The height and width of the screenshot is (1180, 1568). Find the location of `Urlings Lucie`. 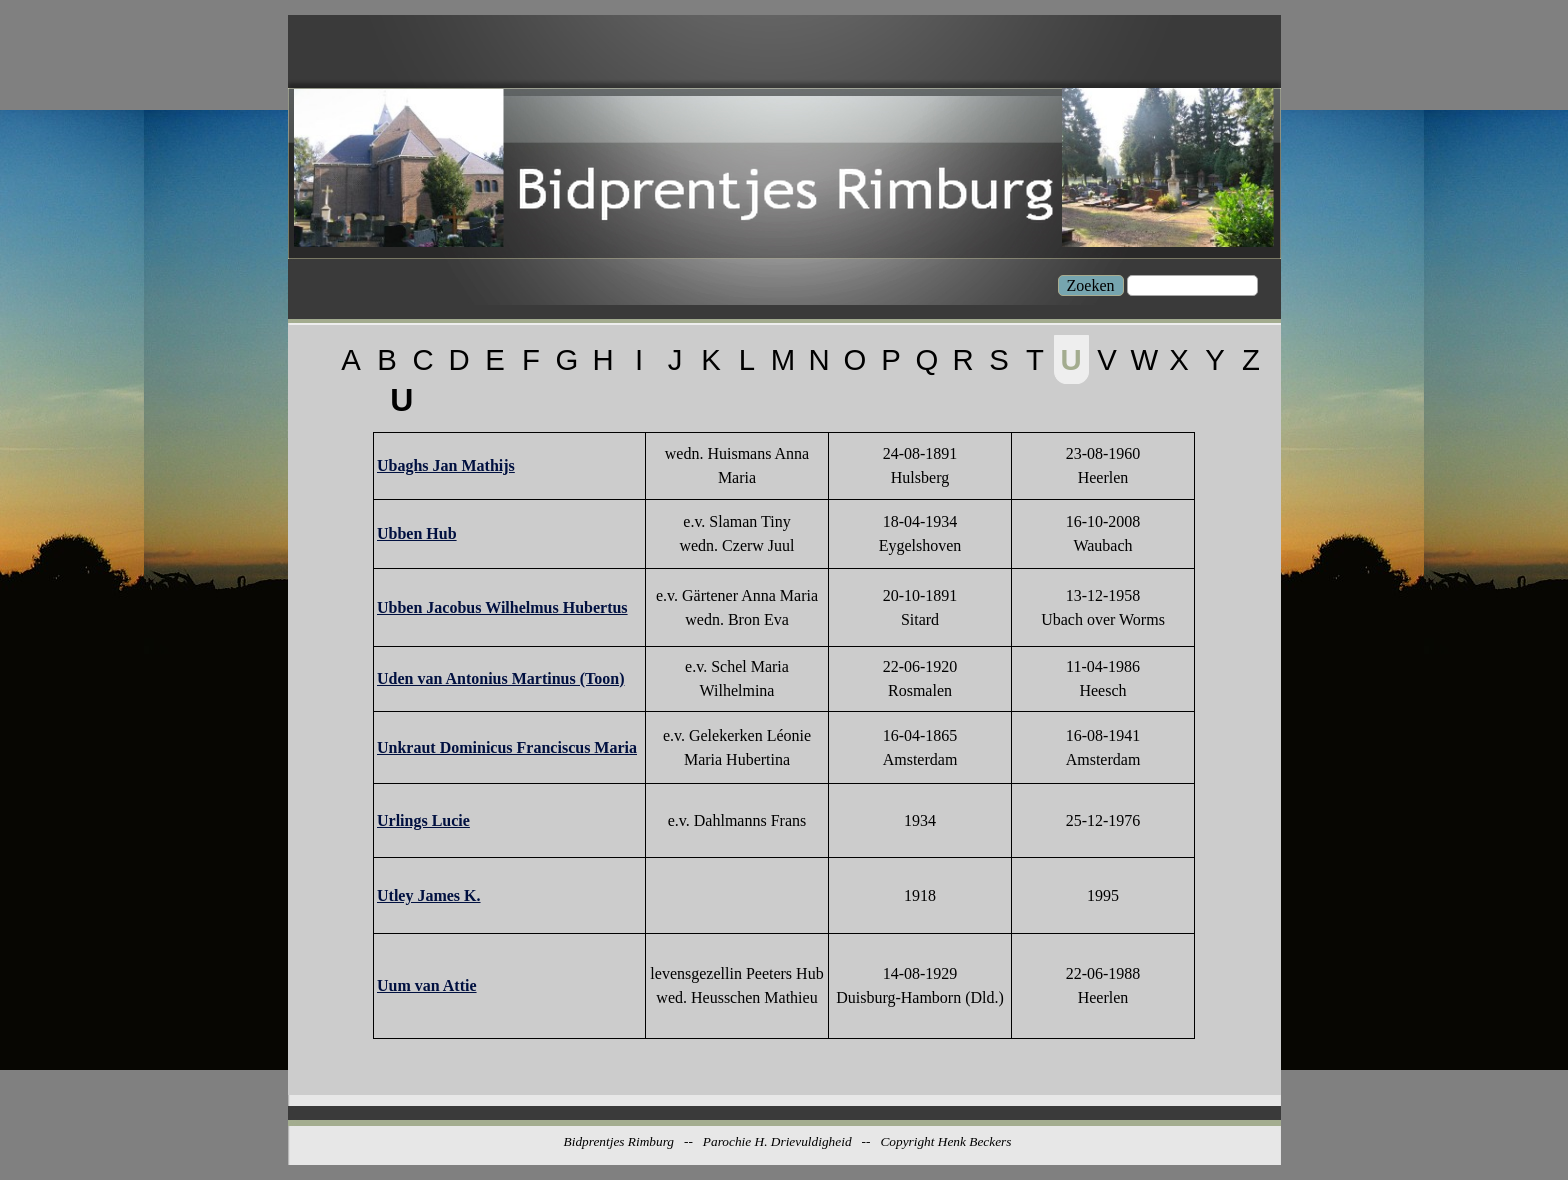

Urlings Lucie is located at coordinates (423, 820).